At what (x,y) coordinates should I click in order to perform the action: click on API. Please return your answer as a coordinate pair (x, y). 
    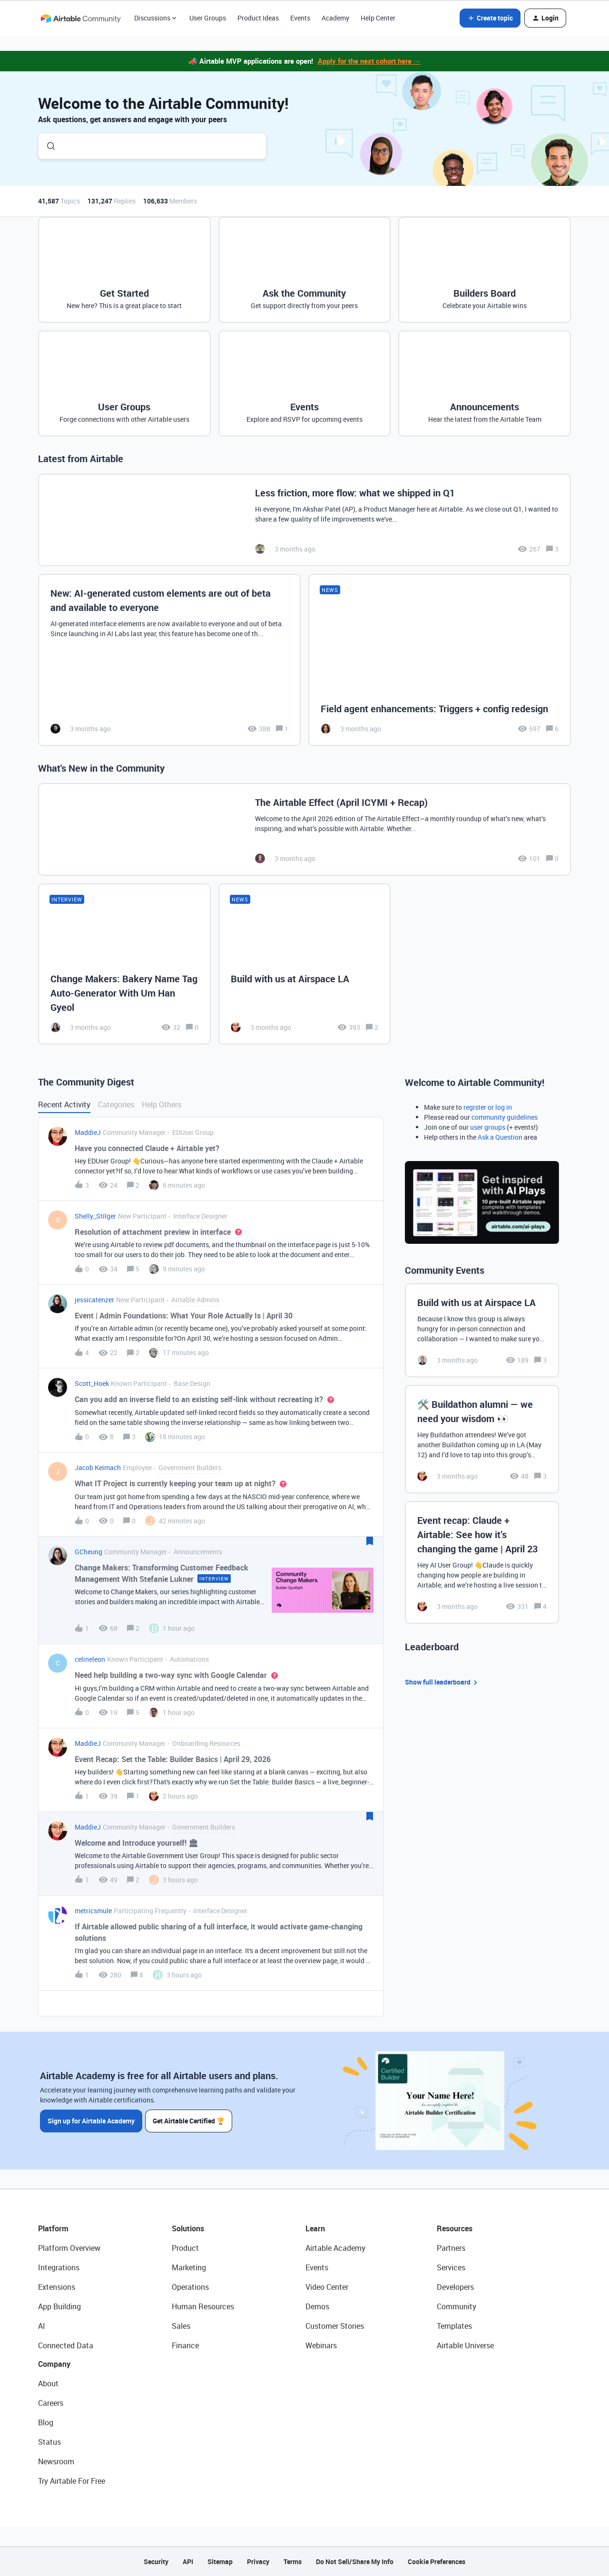
    Looking at the image, I should click on (188, 2561).